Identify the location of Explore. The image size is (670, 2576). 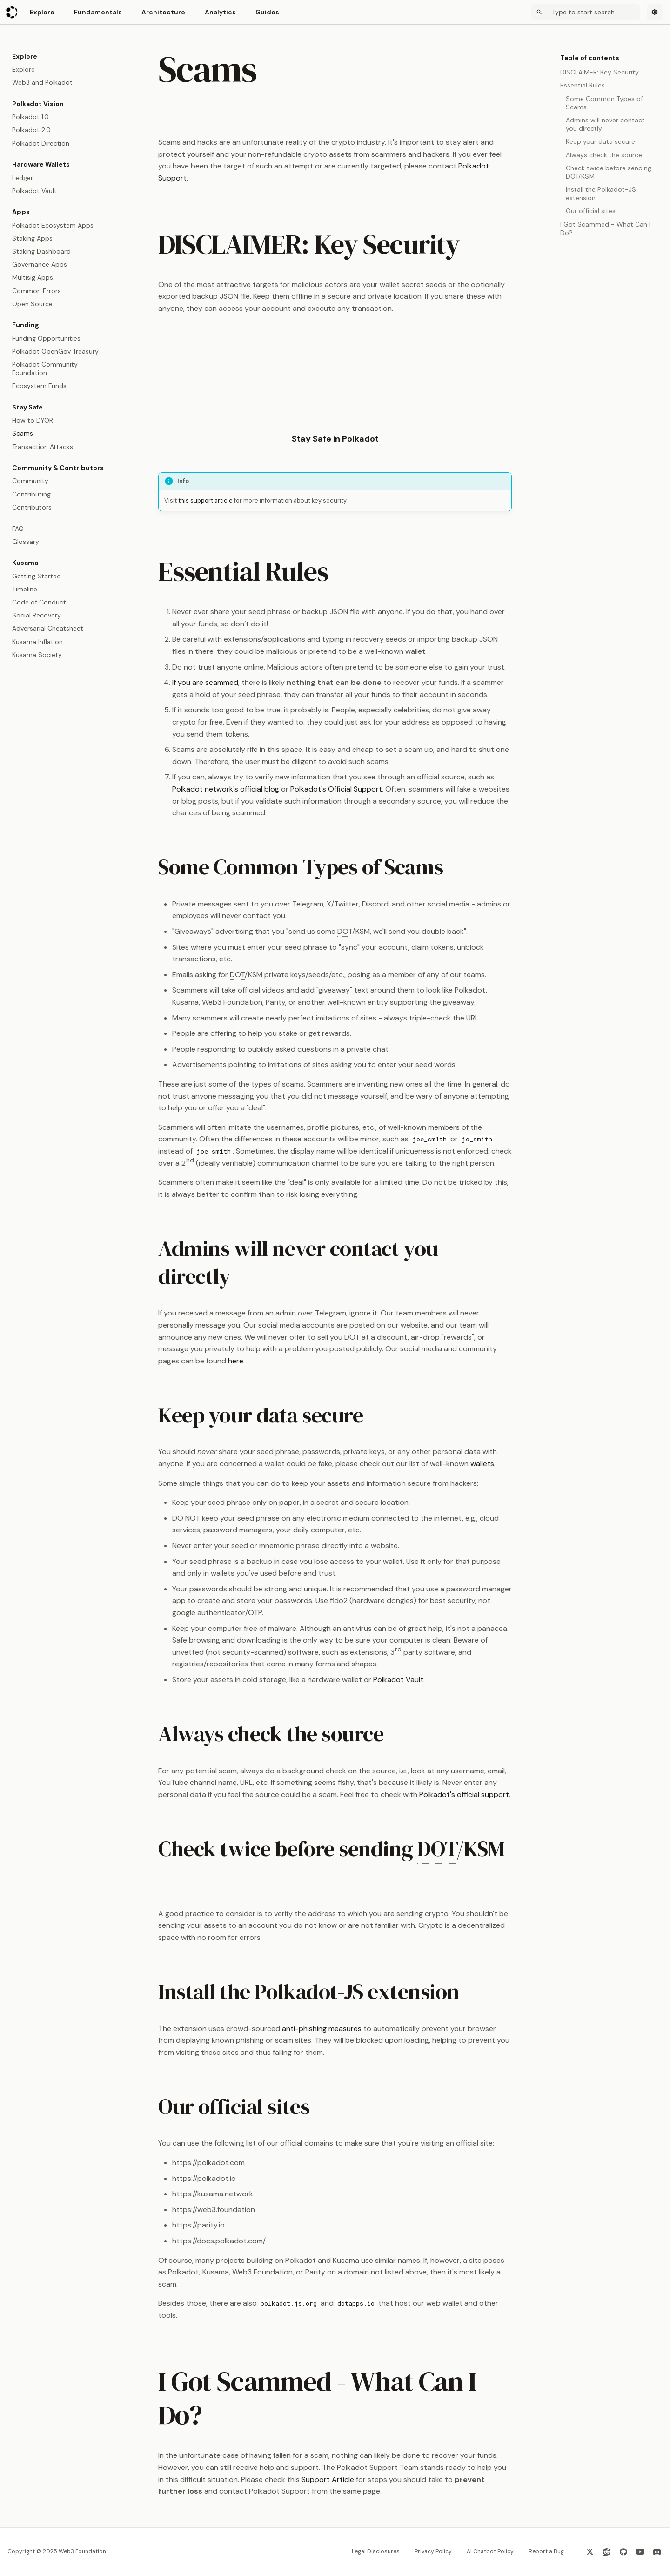
(42, 12).